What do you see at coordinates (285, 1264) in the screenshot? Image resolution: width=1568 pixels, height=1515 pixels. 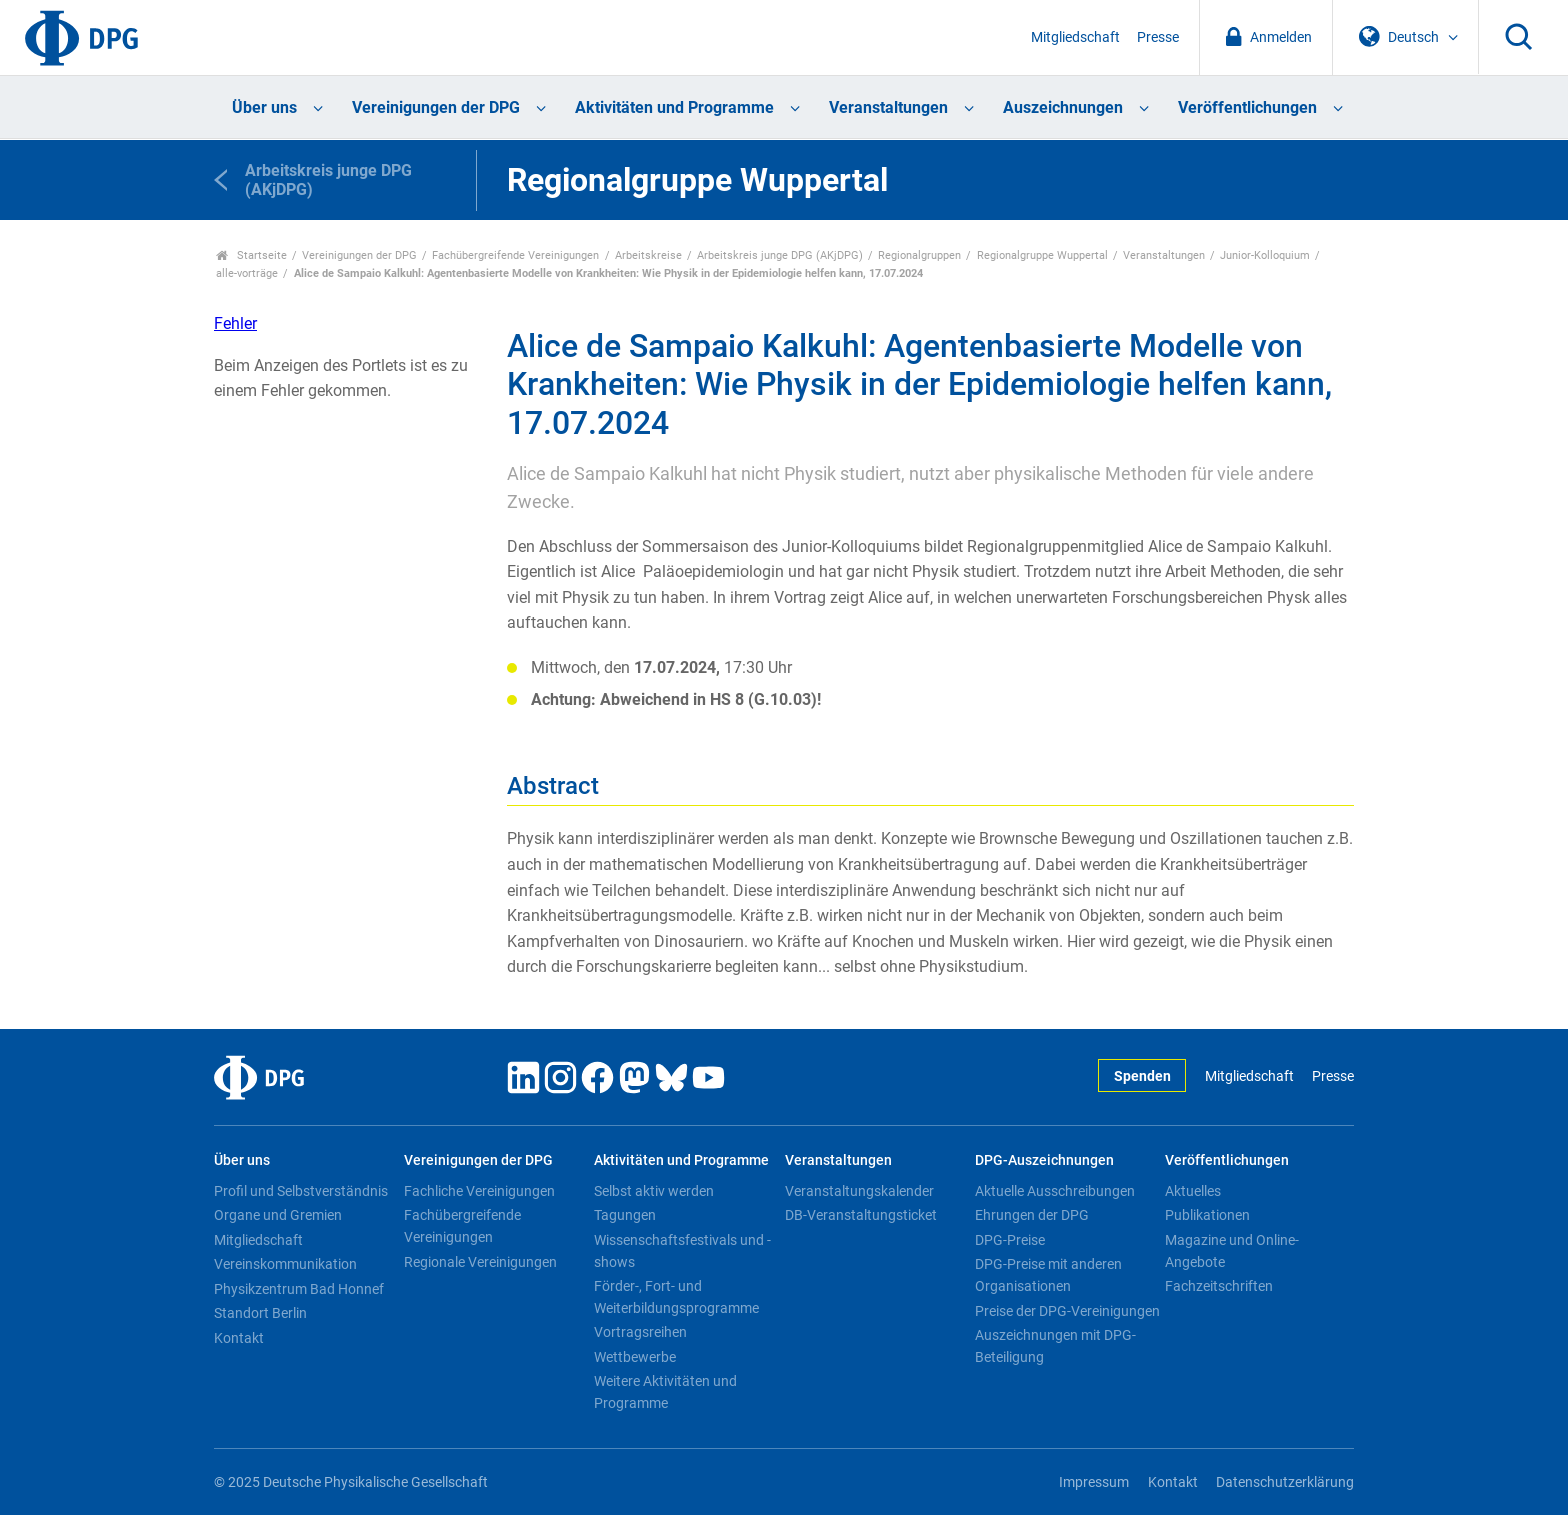 I see `Vereinskommunikation` at bounding box center [285, 1264].